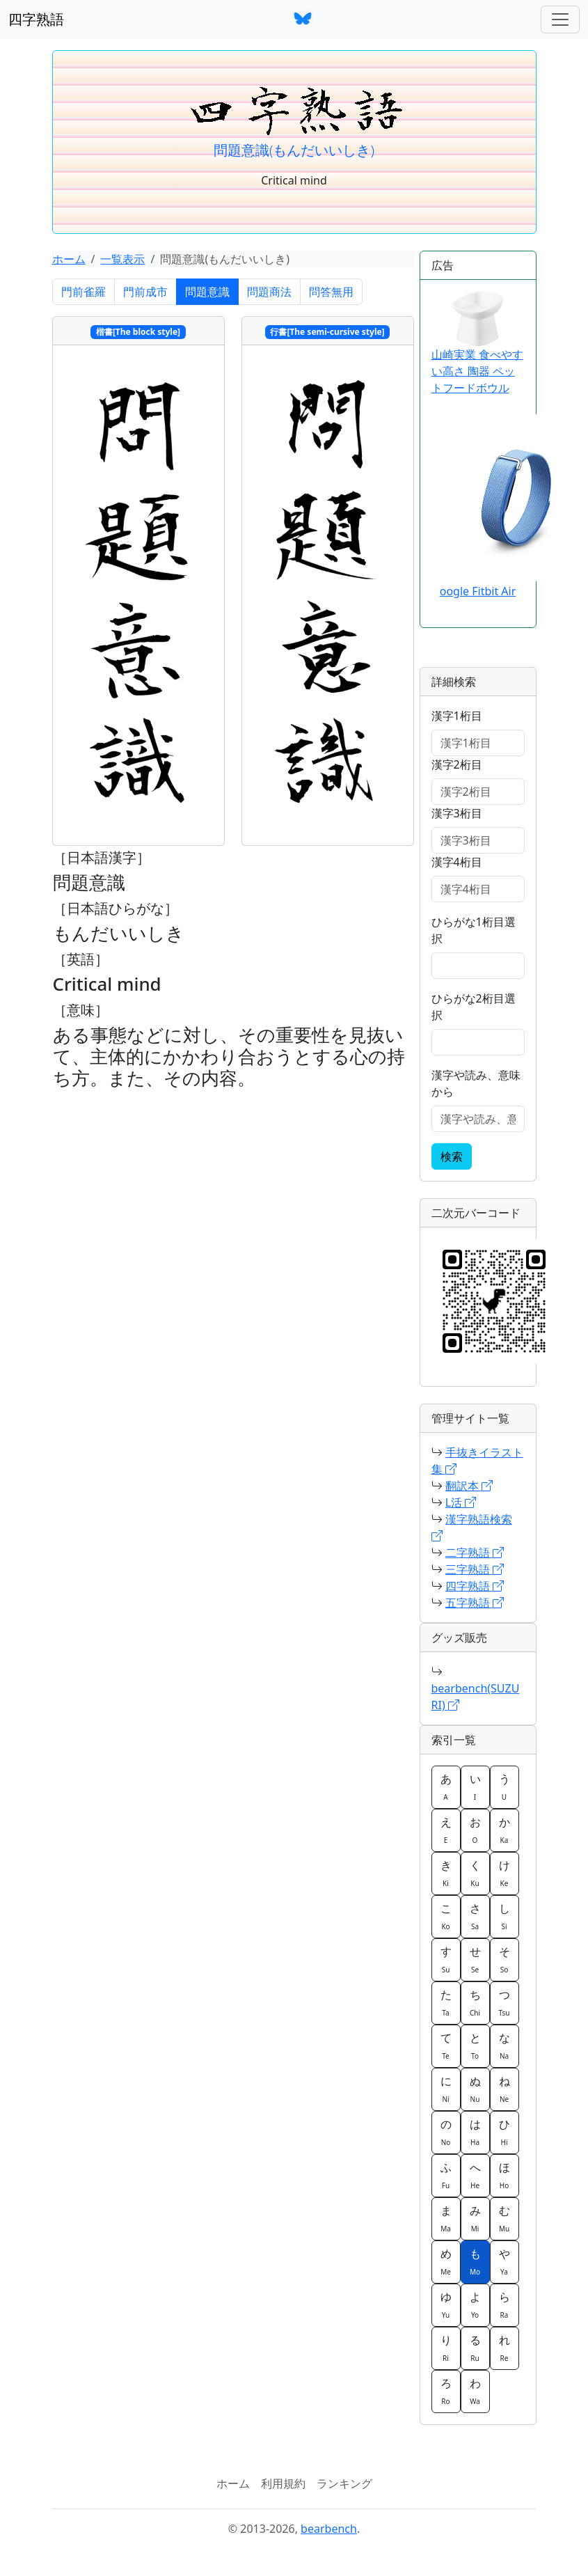  I want to click on ぬ [button], so click(475, 2088).